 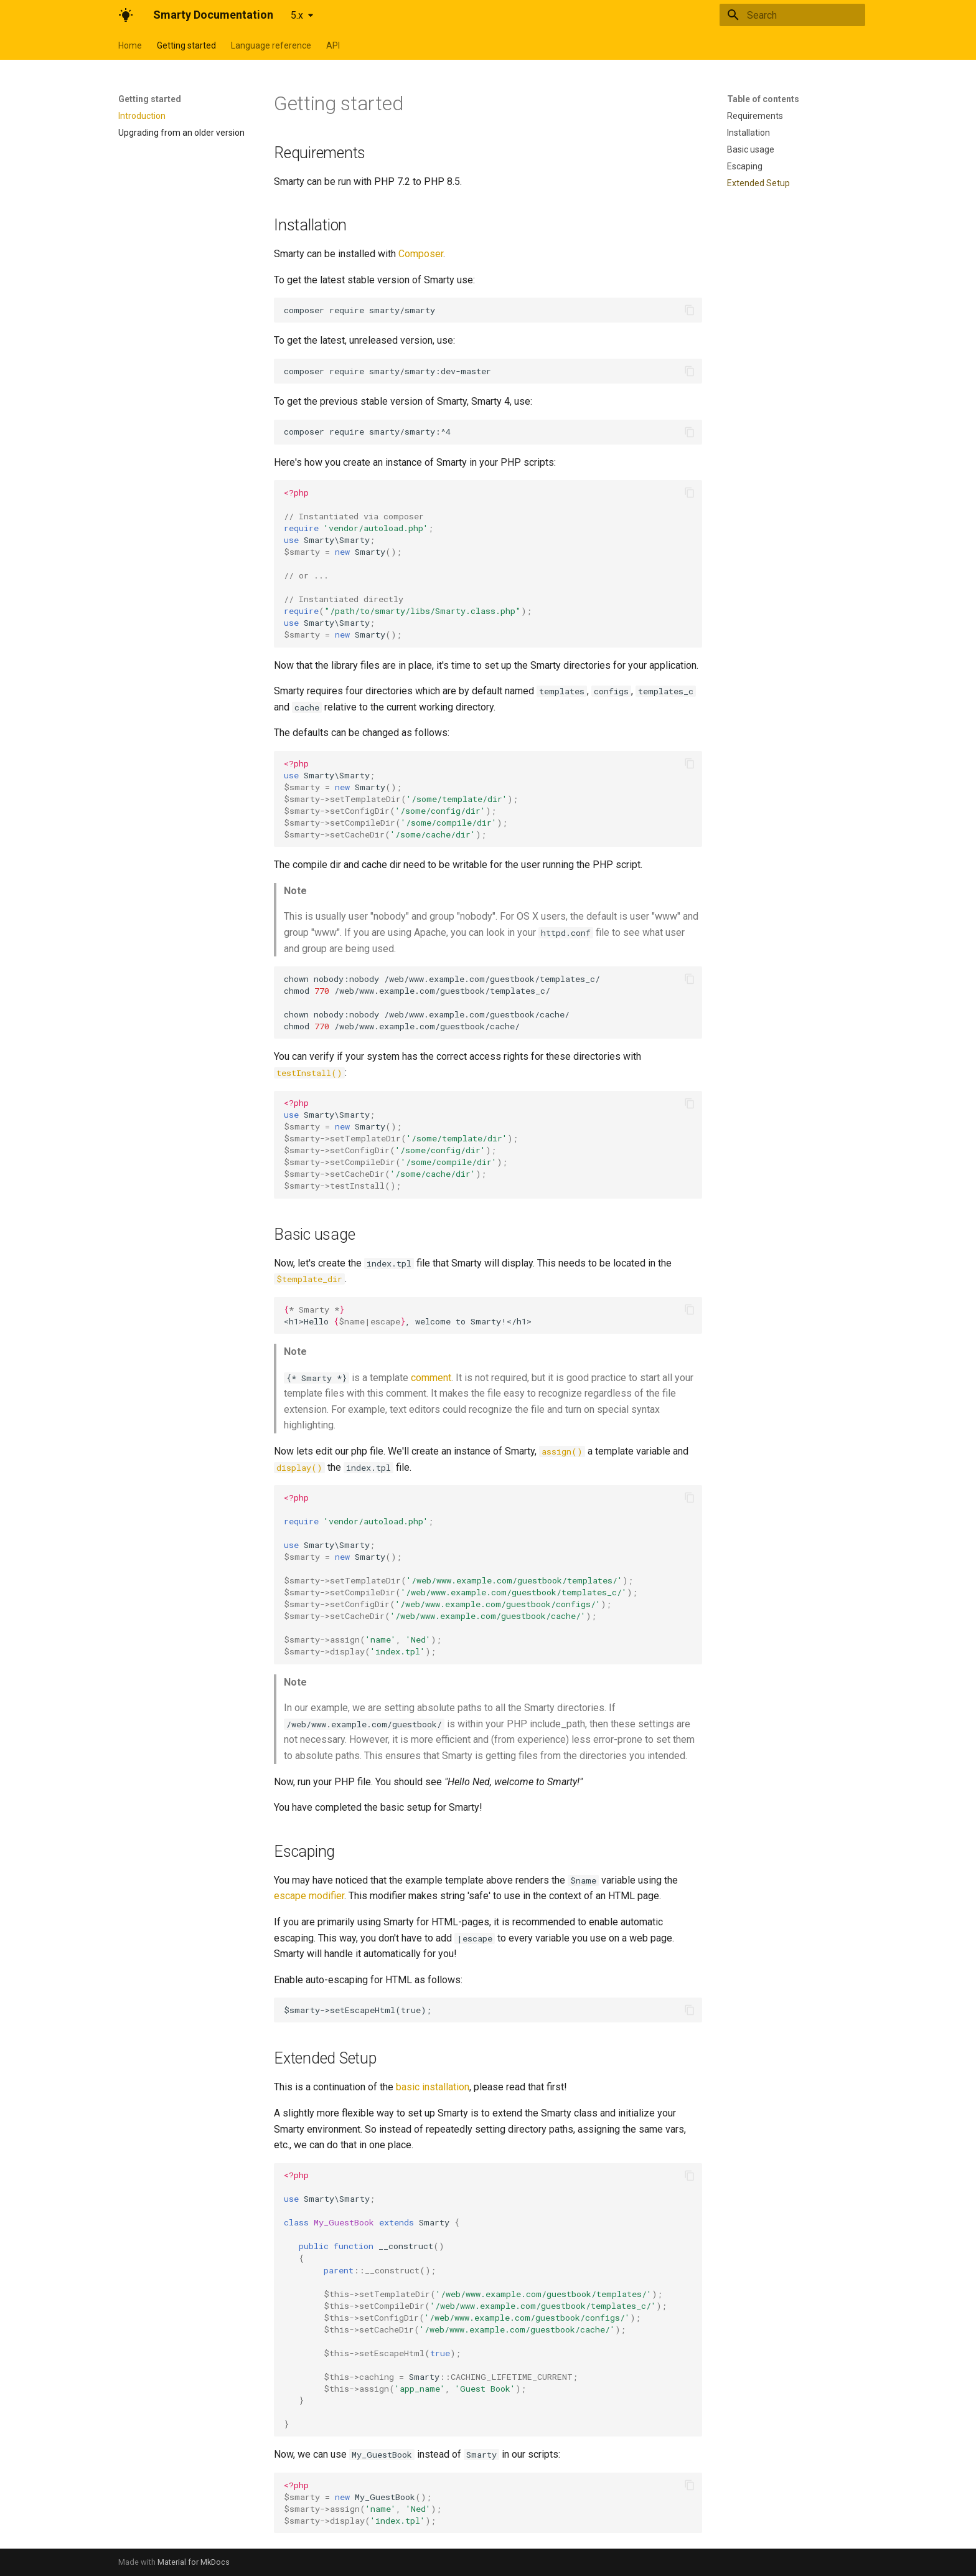 I want to click on comment, so click(x=431, y=1378).